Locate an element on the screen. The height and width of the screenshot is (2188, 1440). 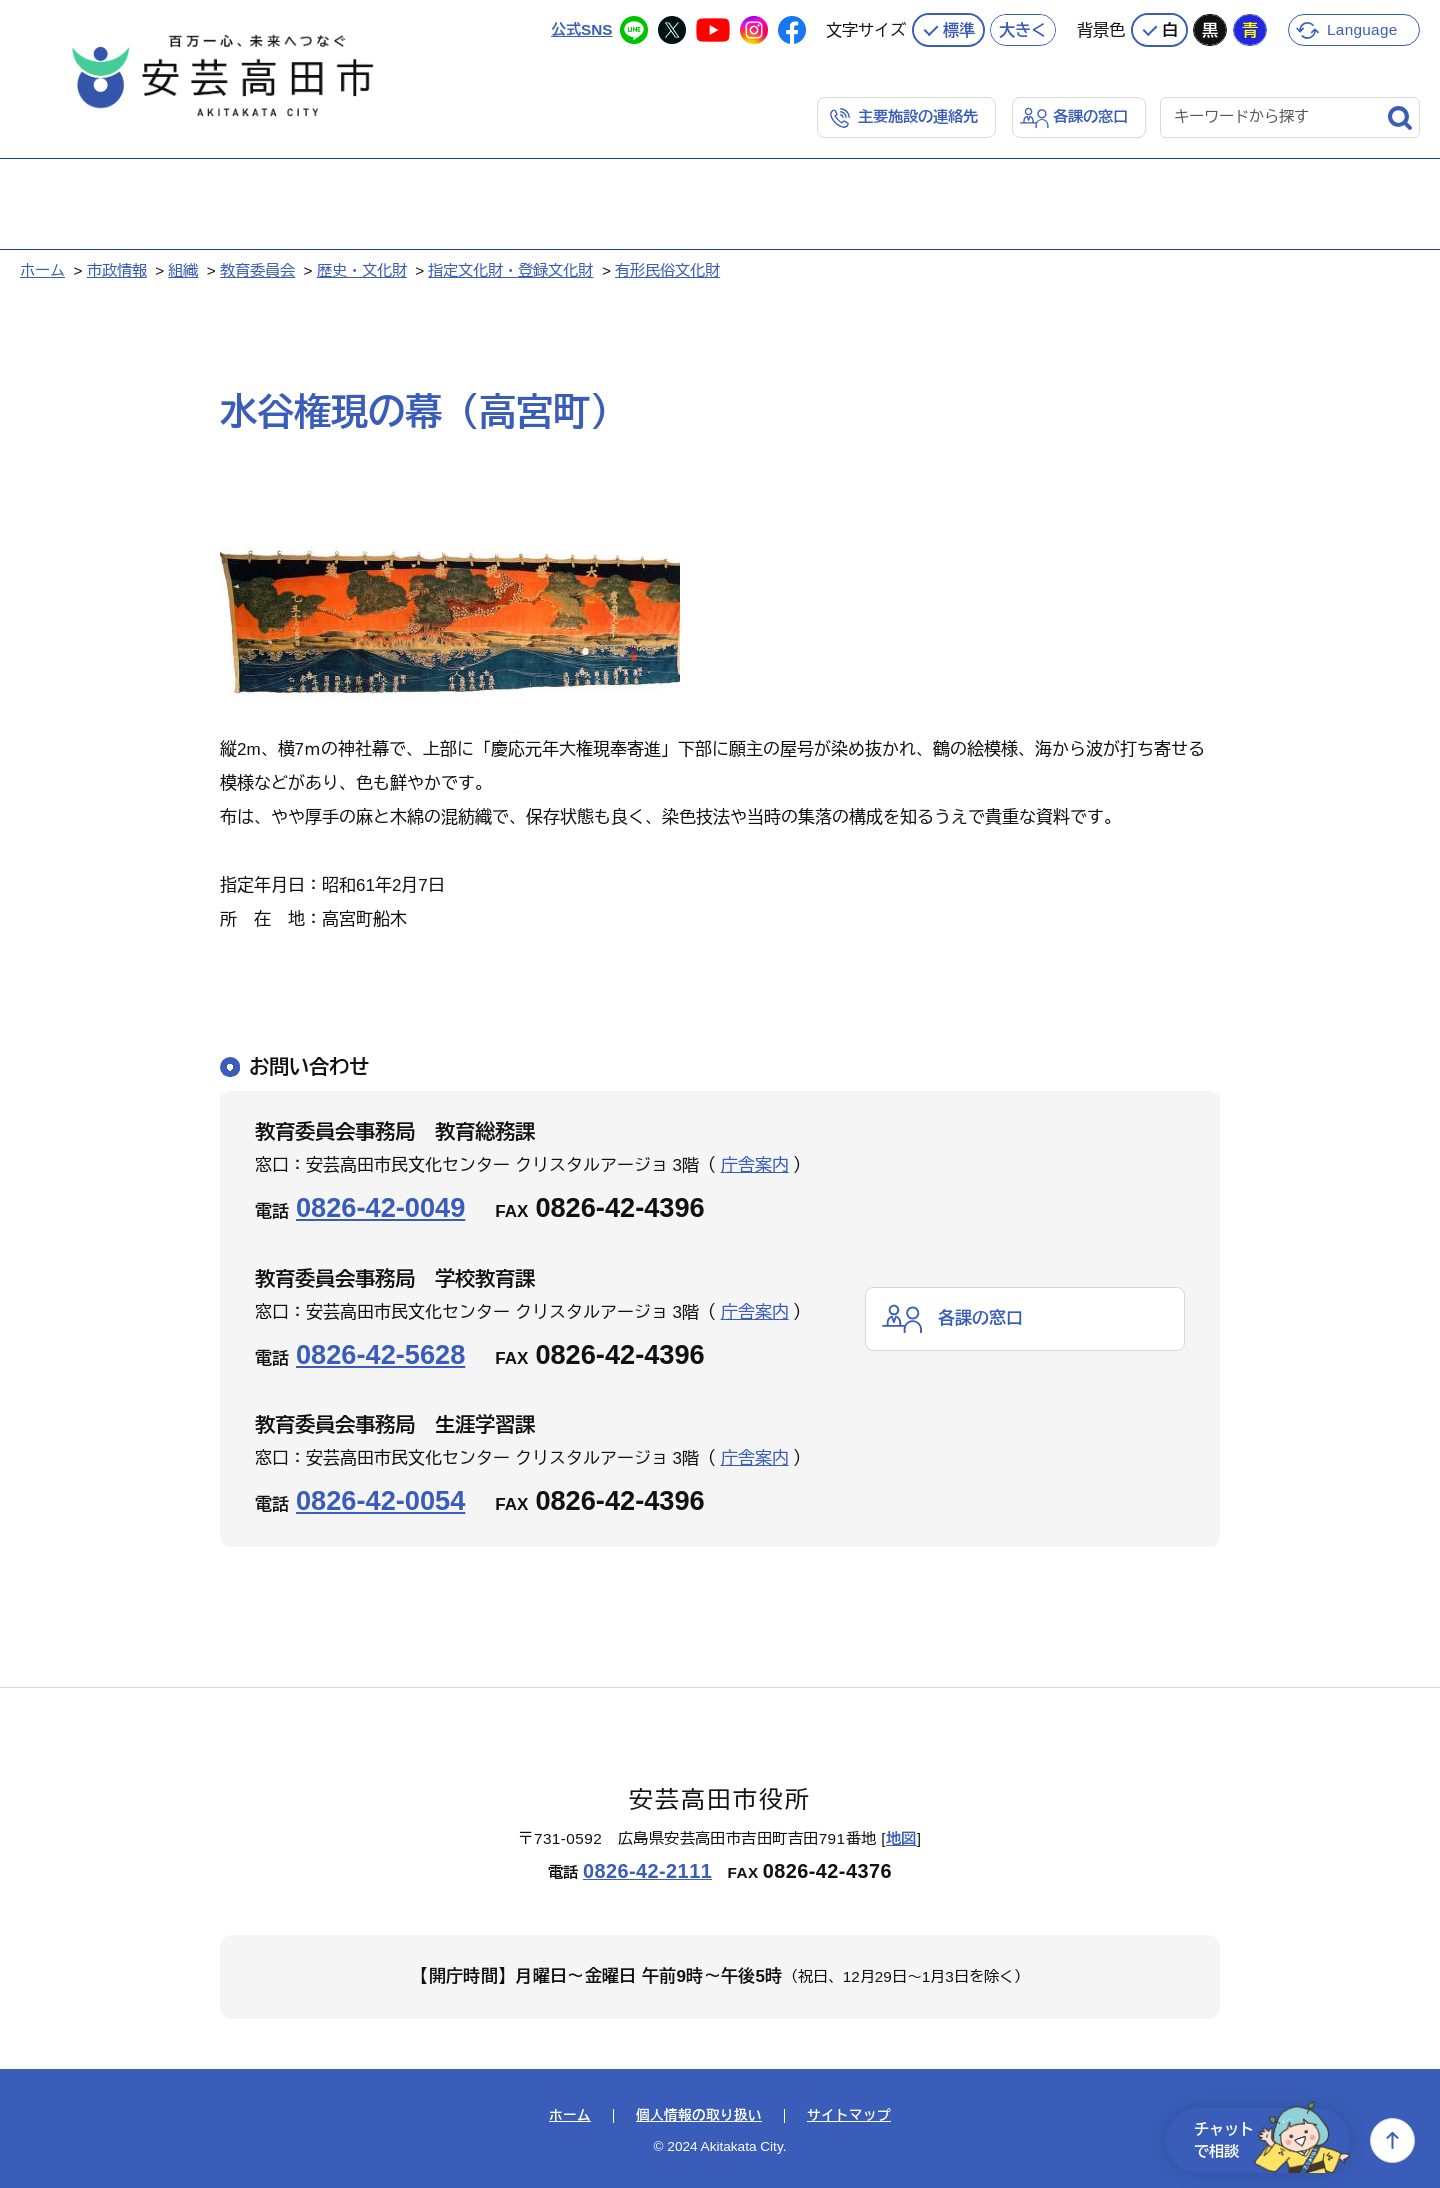
主要施設の連絡先 is located at coordinates (918, 116).